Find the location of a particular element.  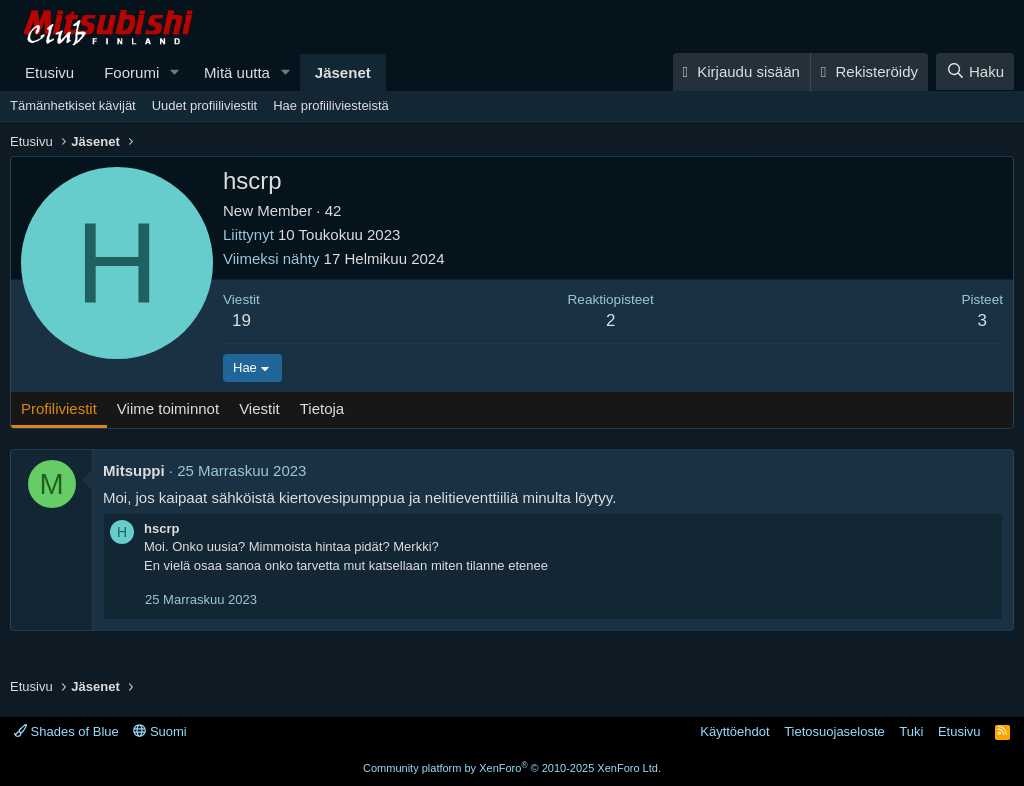

[button] is located at coordinates (175, 72).